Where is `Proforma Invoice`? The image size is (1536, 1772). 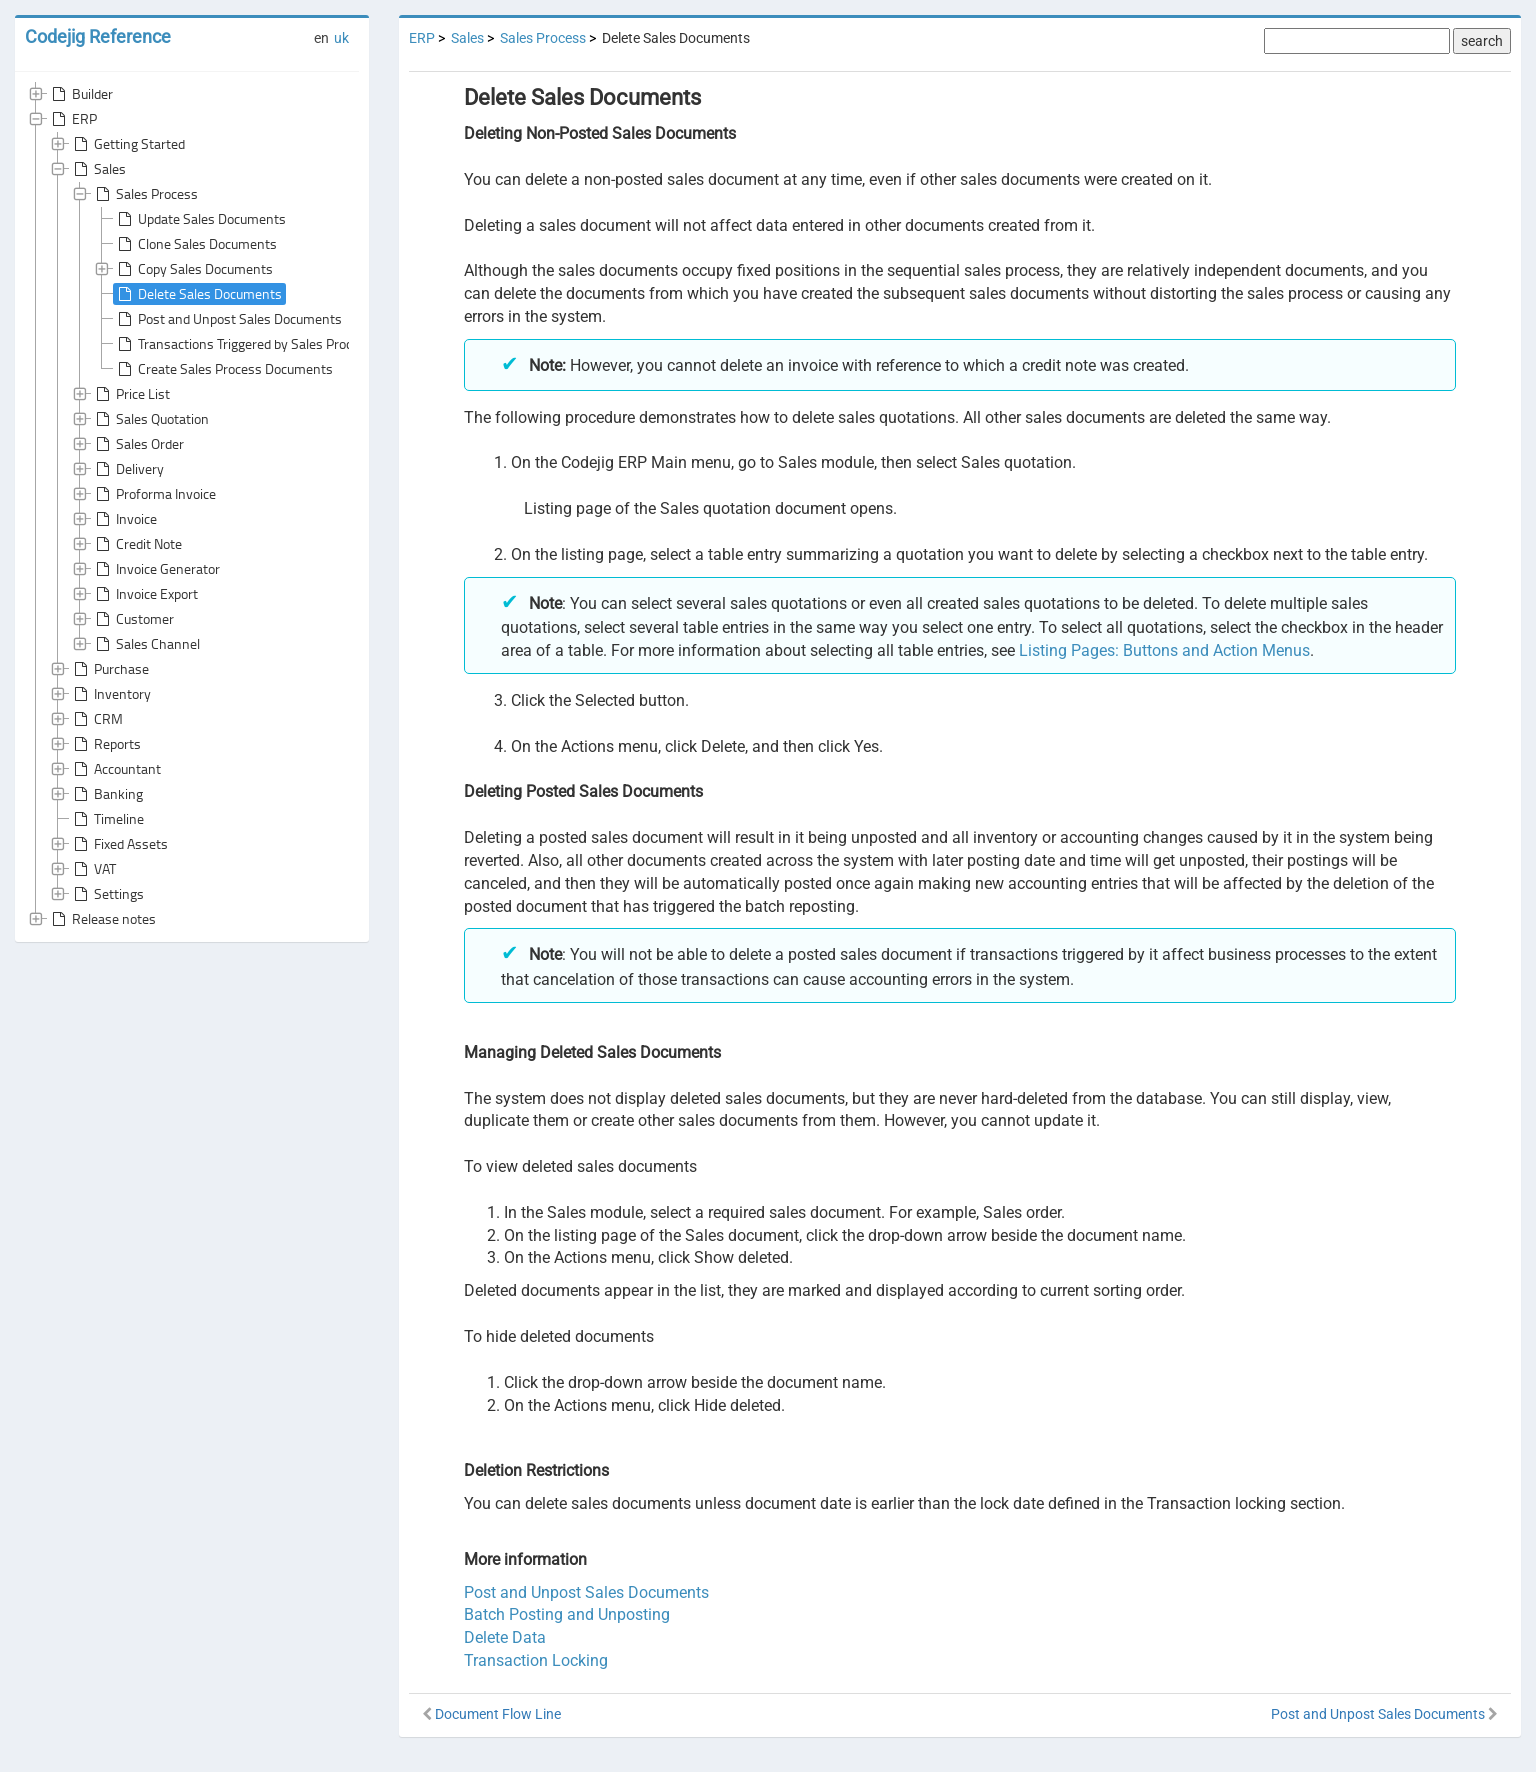 Proforma Invoice is located at coordinates (154, 494).